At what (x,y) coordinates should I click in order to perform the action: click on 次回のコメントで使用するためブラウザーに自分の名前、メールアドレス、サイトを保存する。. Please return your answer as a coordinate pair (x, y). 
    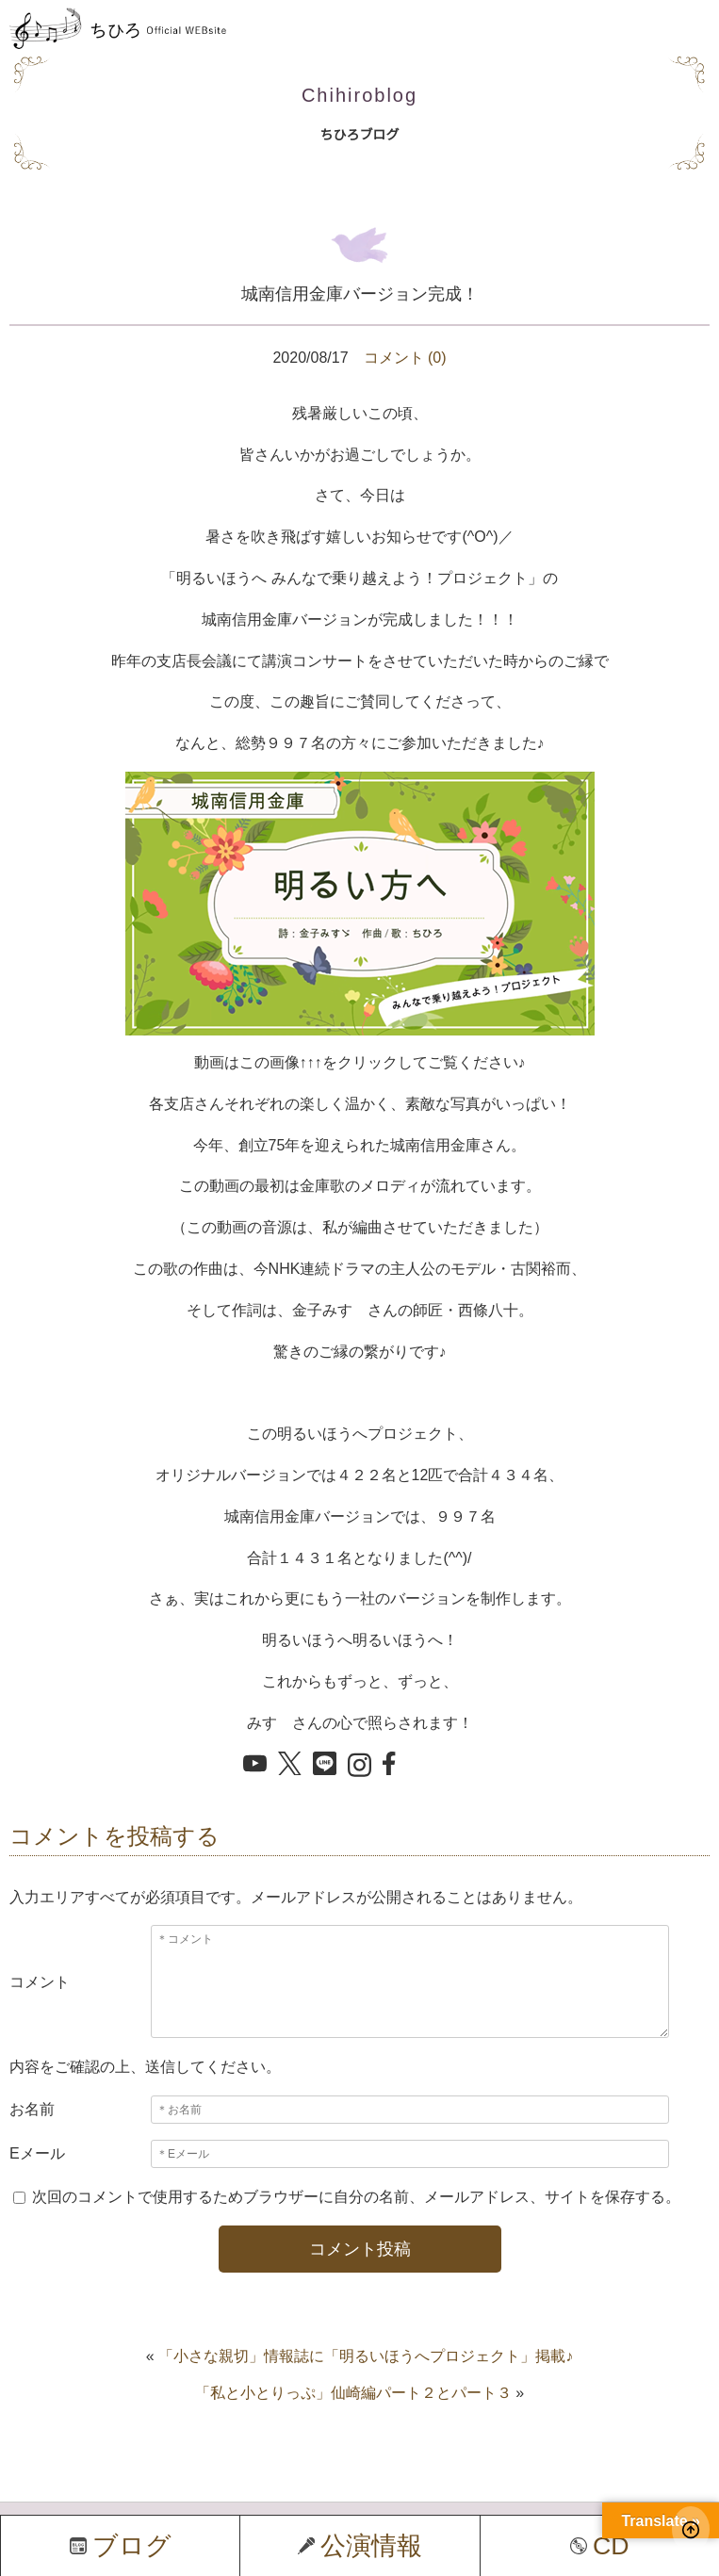
    Looking at the image, I should click on (356, 2197).